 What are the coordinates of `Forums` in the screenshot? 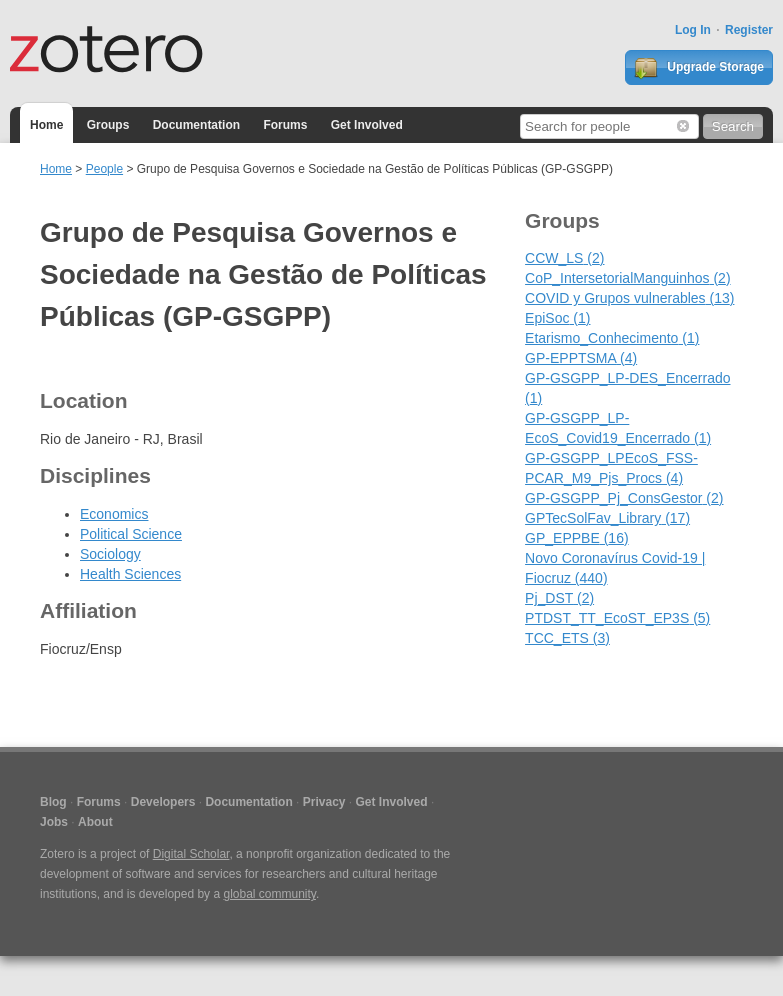 It's located at (285, 125).